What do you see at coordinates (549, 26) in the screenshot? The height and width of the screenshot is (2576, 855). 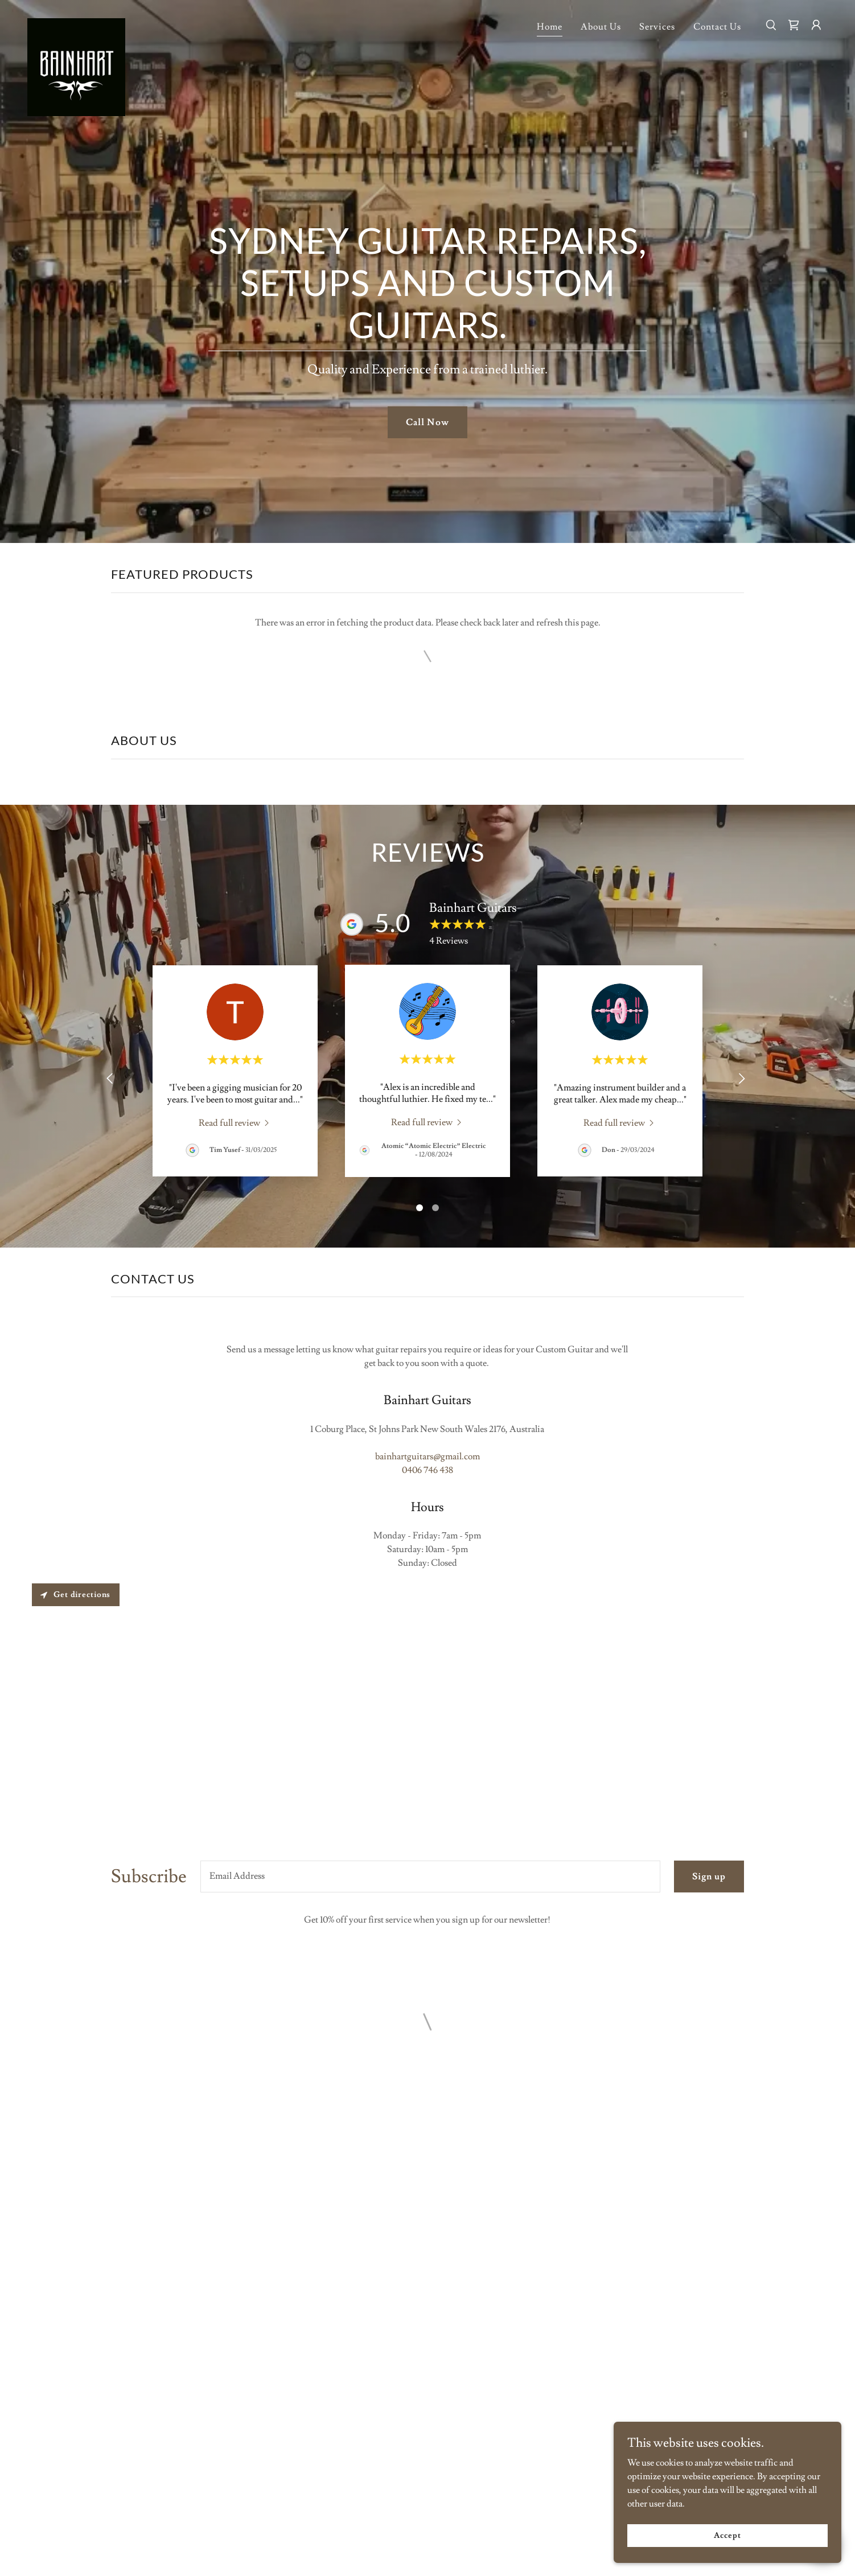 I see `Home [link]` at bounding box center [549, 26].